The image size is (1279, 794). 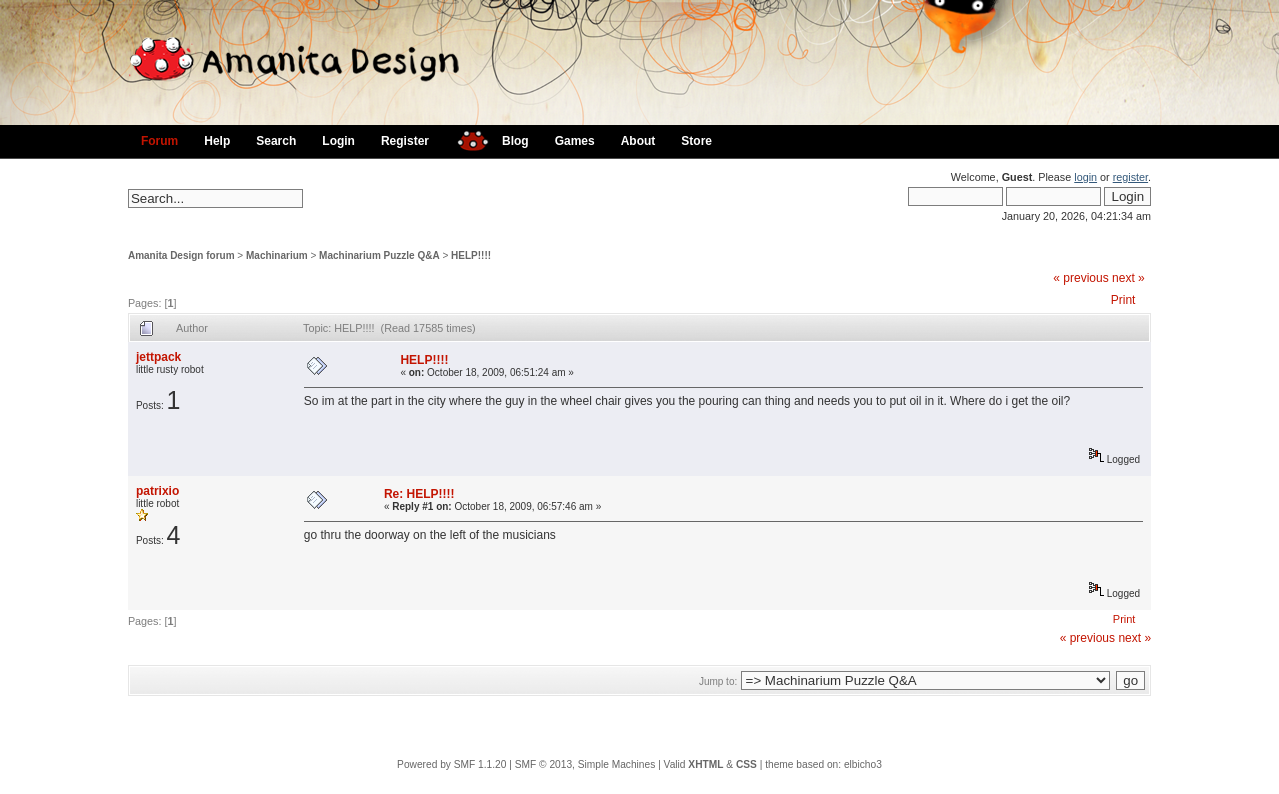 I want to click on jettpack, so click(x=158, y=357).